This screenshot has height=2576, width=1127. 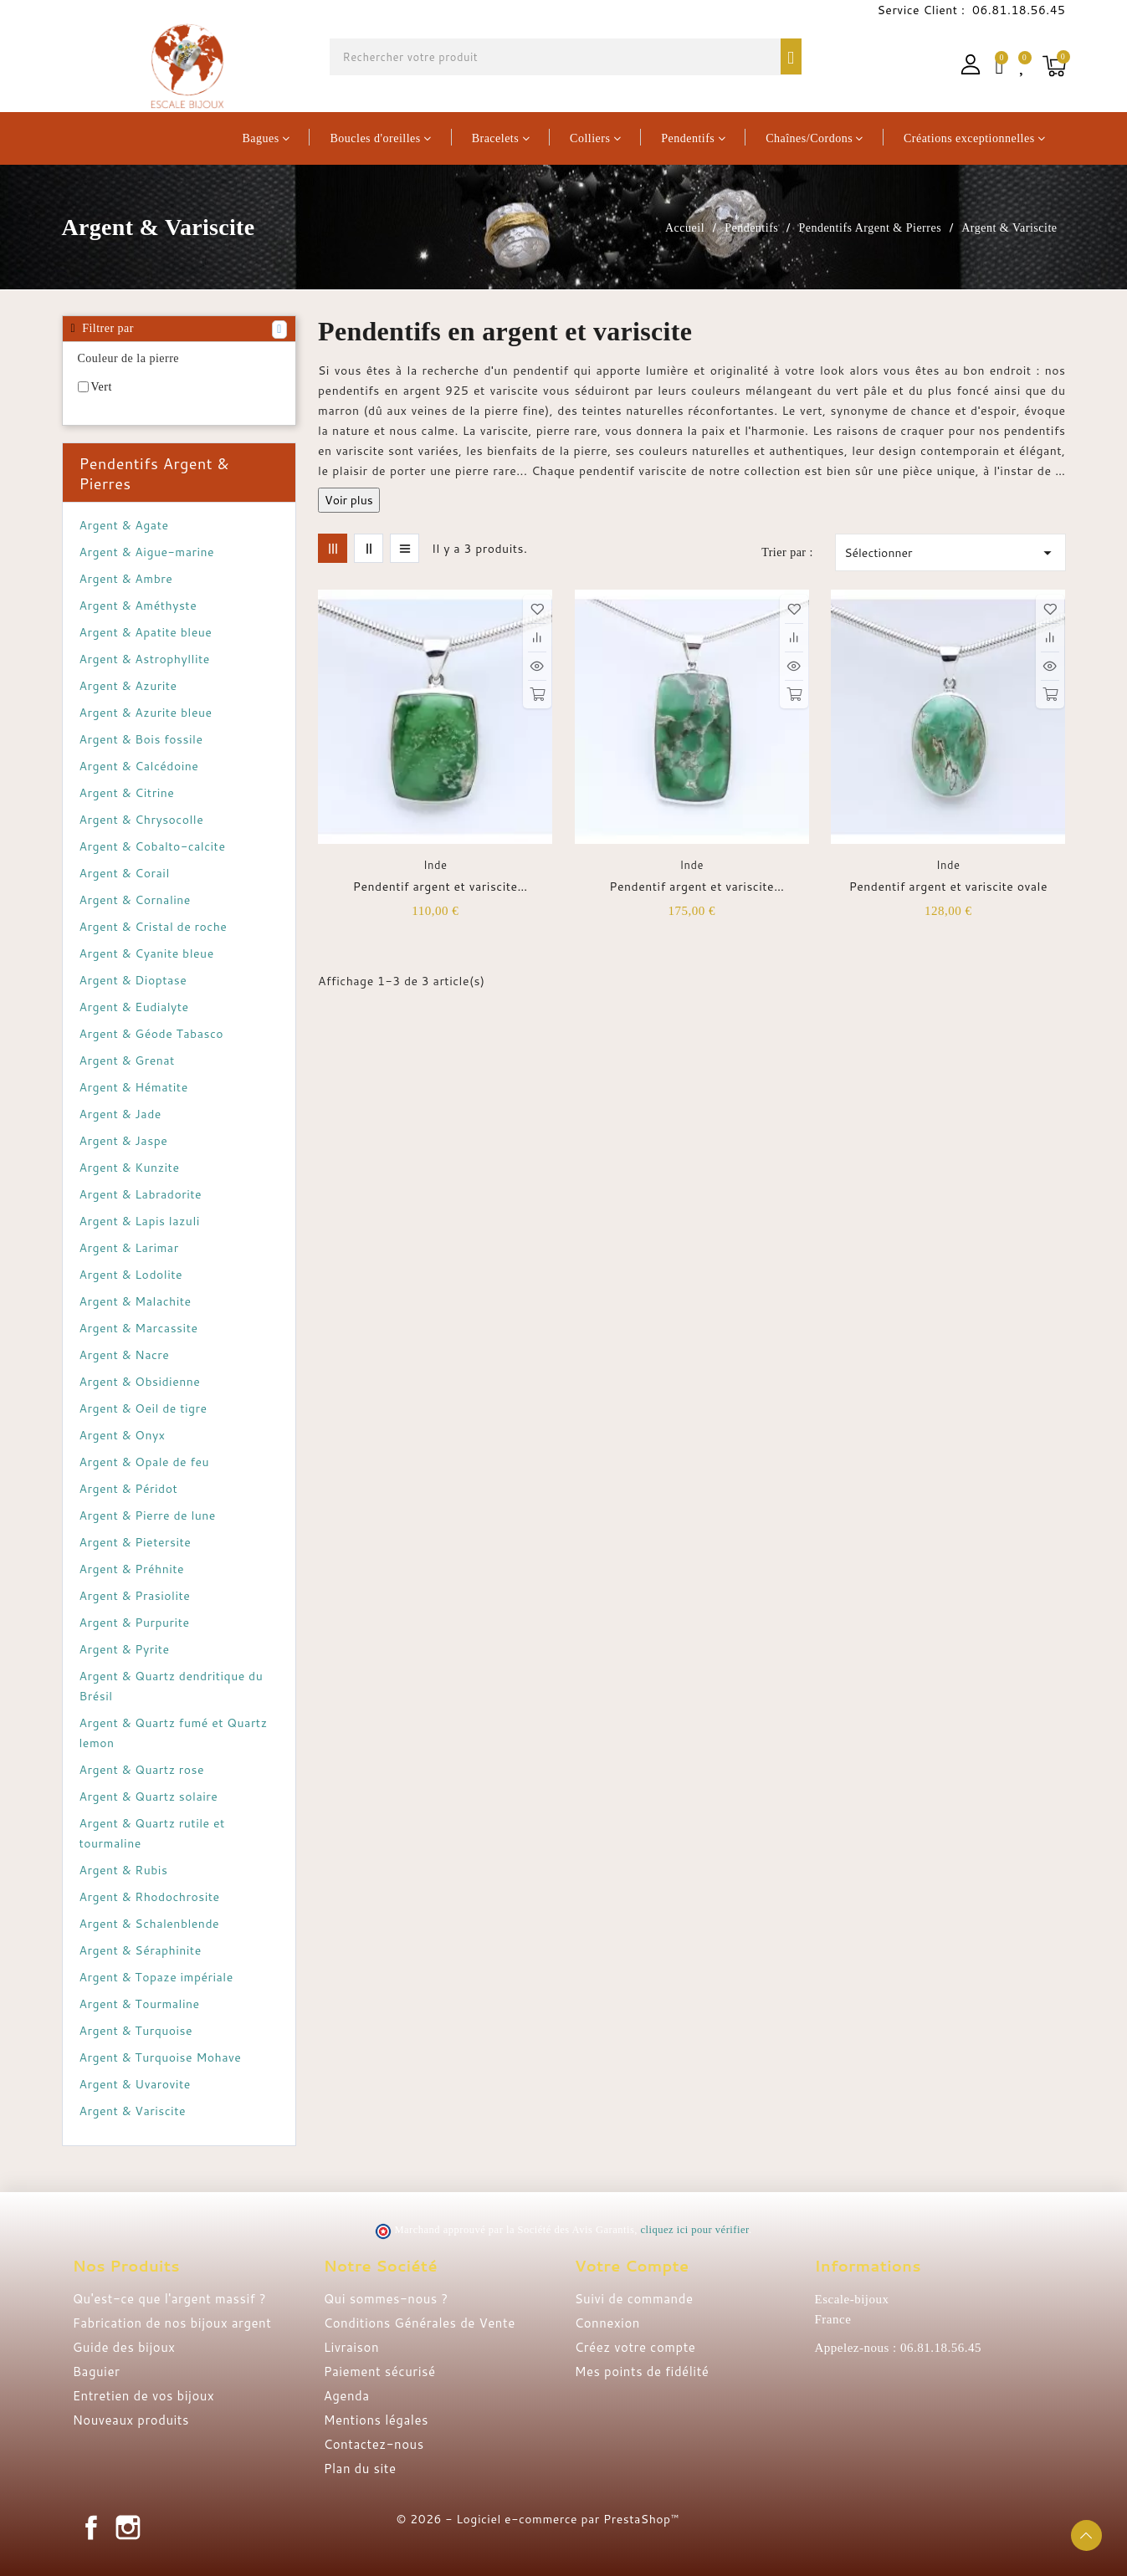 I want to click on Qui sommes-nous ?, so click(x=386, y=2299).